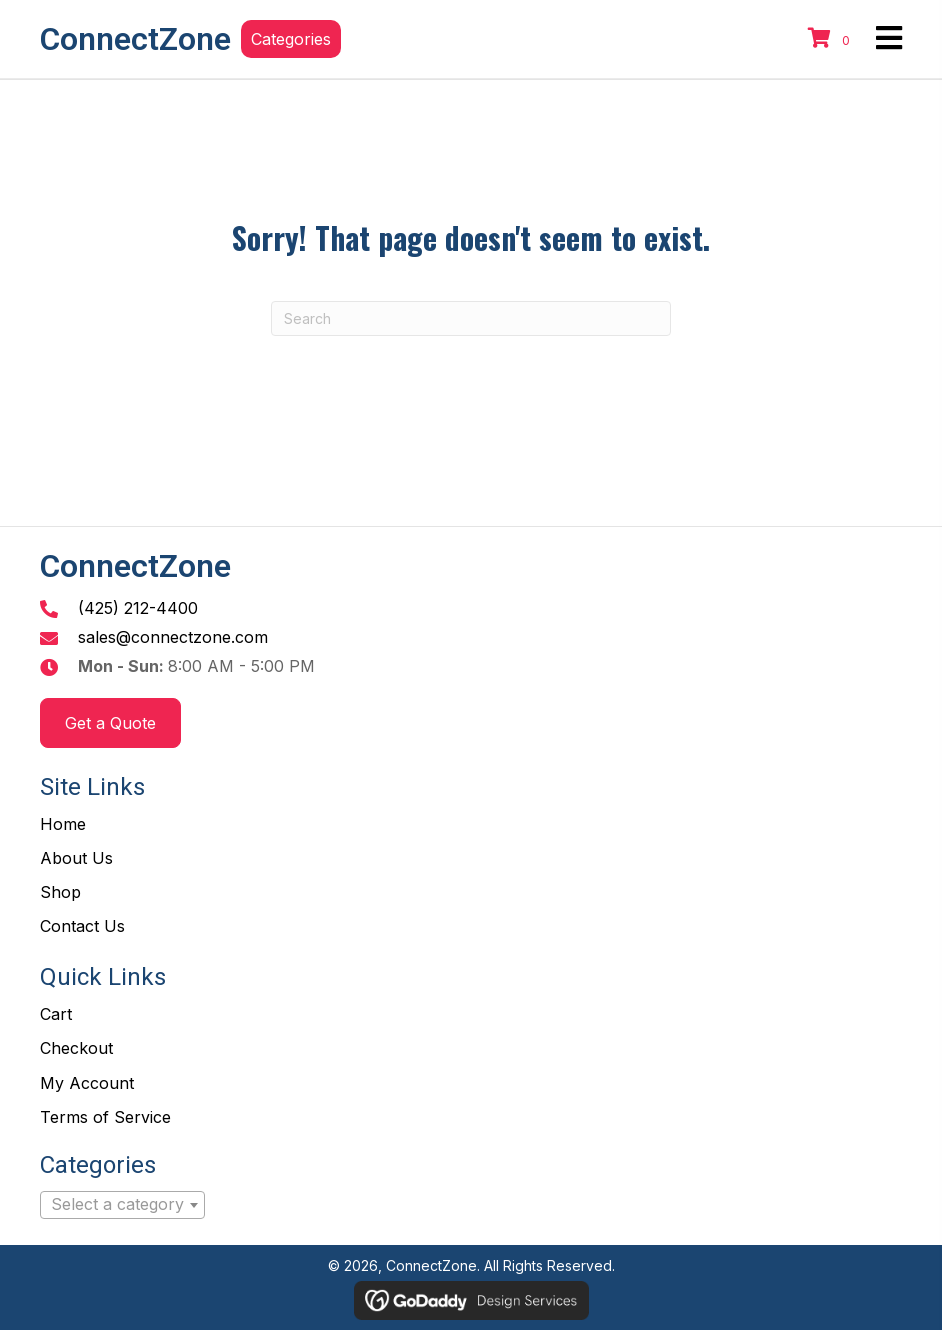  Describe the element at coordinates (471, 318) in the screenshot. I see `[Search]` at that location.